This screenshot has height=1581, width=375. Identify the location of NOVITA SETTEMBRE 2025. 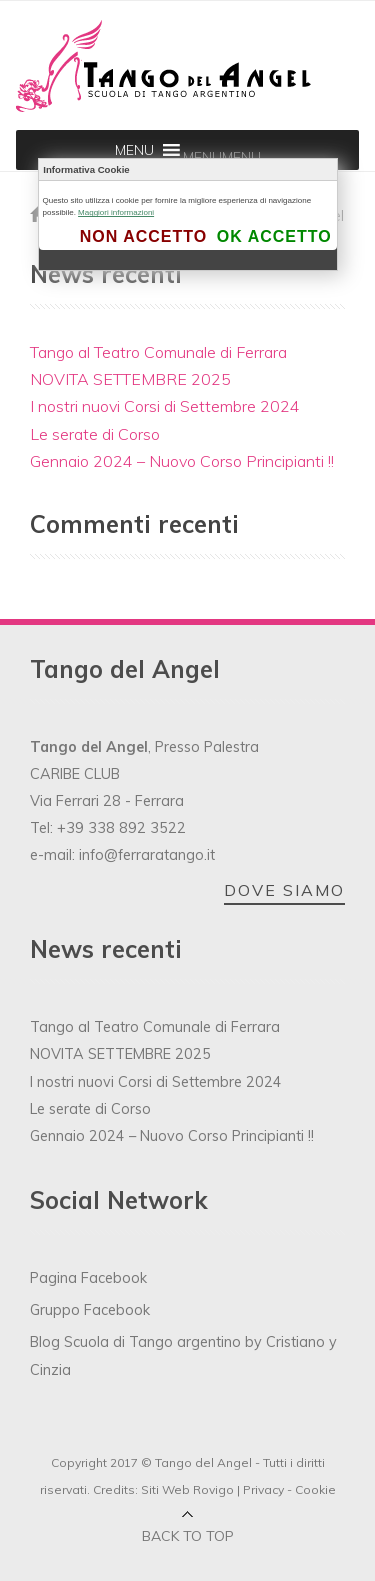
(130, 379).